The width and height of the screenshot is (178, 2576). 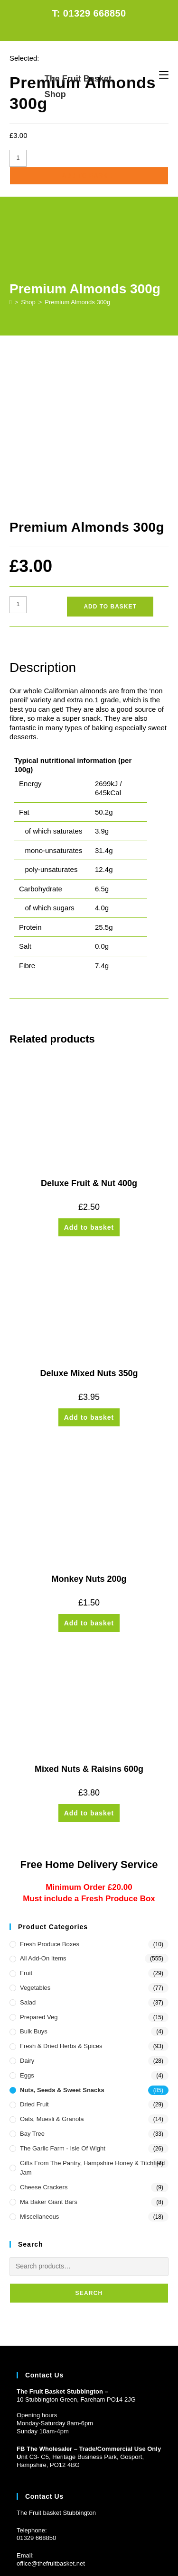 I want to click on 1329 668850 [Phone 01329 668850], so click(x=38, y=2389).